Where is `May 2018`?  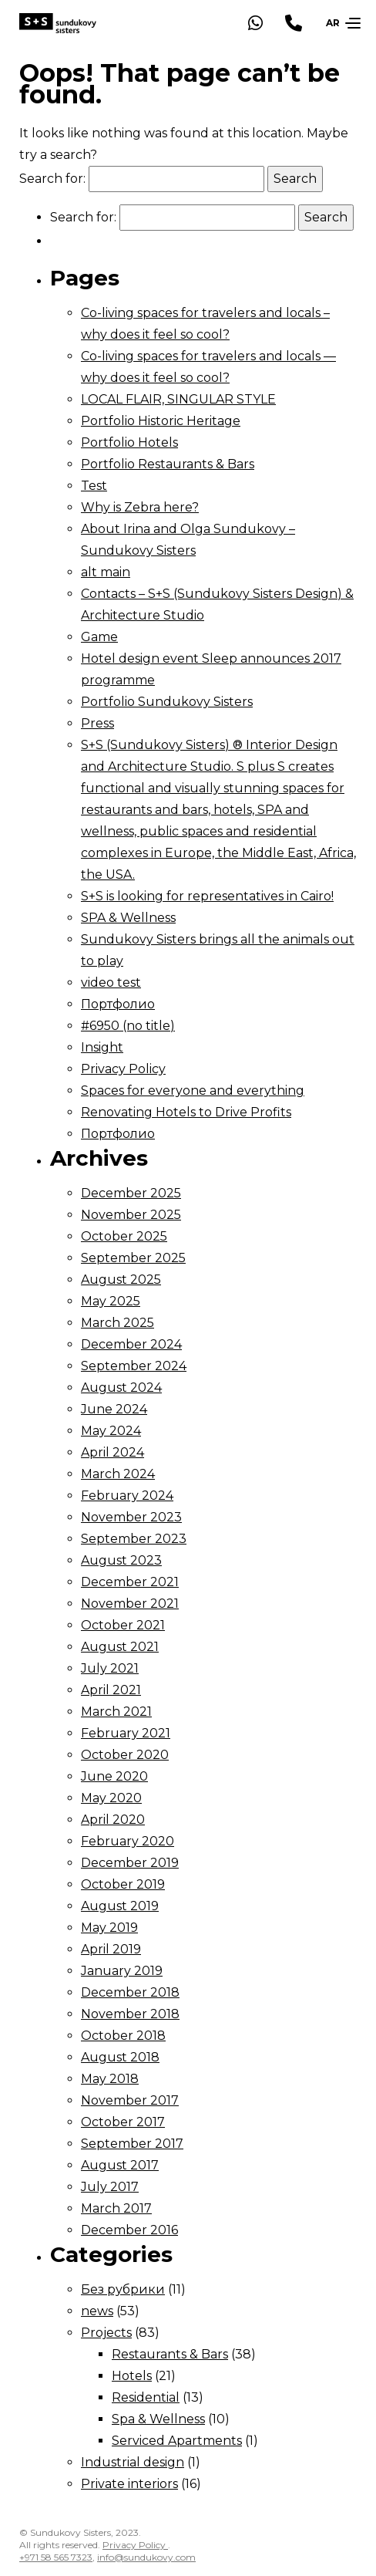
May 2018 is located at coordinates (110, 2078).